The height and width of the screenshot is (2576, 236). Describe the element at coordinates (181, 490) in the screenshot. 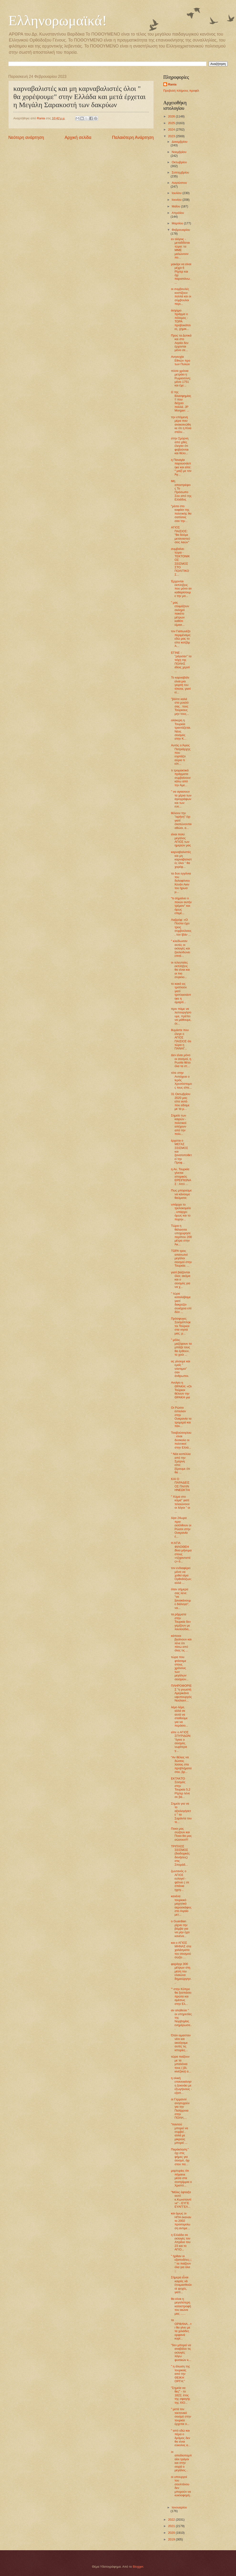

I see `Μη αποστρέψεις Το Πρόσωπο Σου από της Ελλάδος` at that location.